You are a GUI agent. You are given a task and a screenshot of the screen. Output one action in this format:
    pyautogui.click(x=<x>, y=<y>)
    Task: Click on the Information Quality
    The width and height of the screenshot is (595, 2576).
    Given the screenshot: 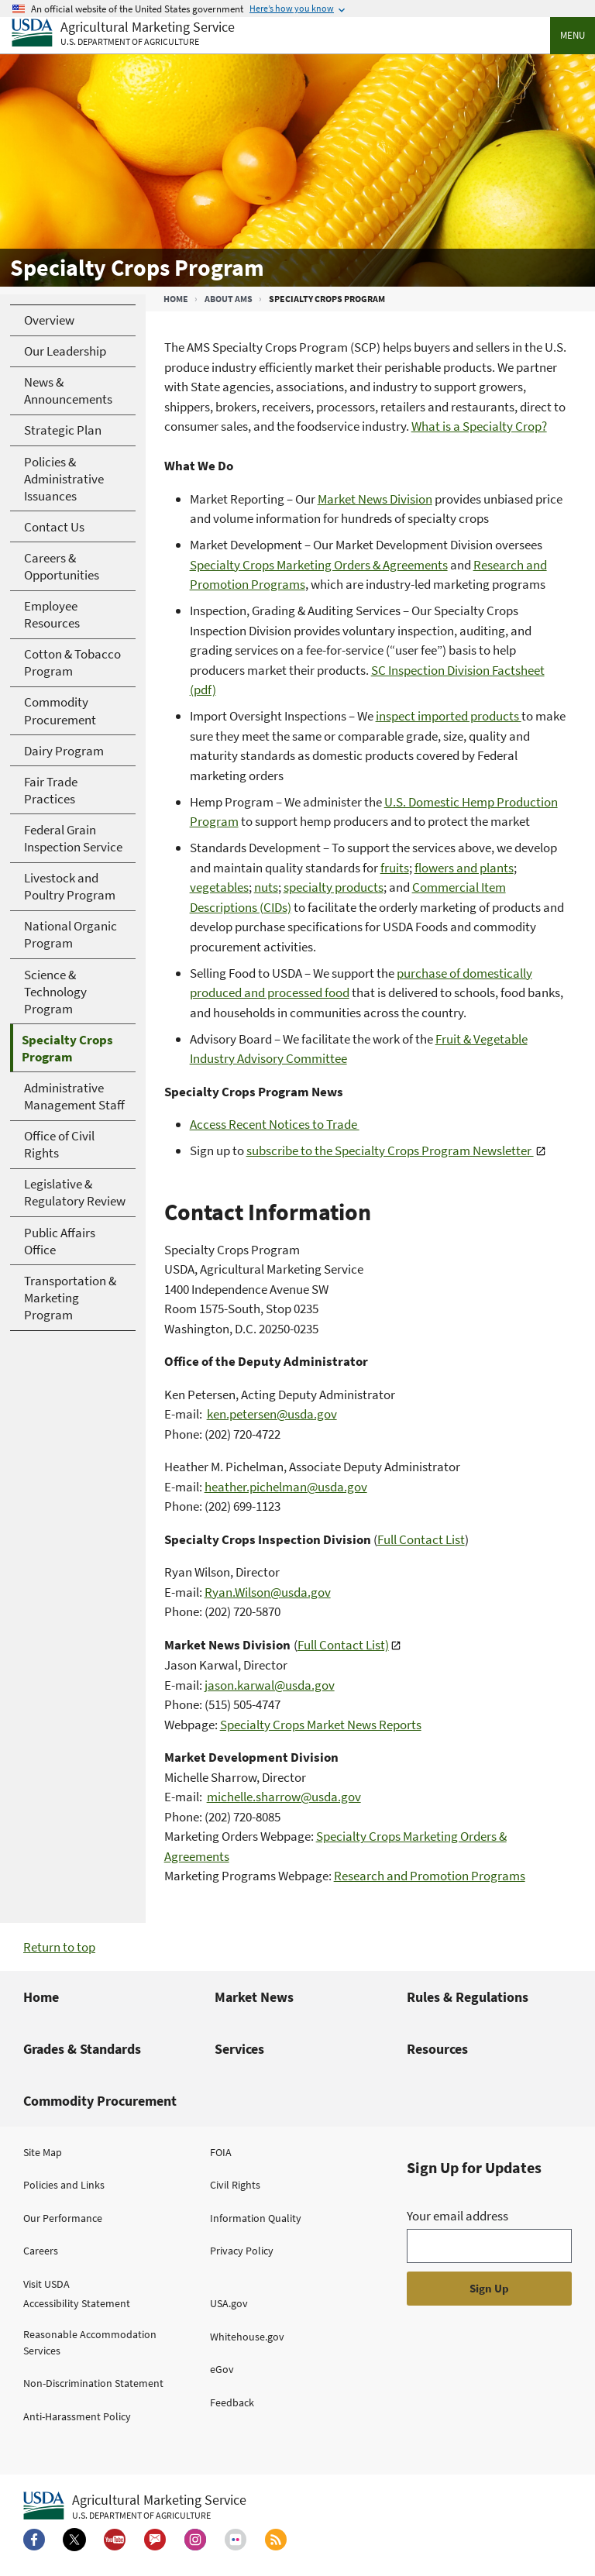 What is the action you would take?
    pyautogui.click(x=255, y=2218)
    